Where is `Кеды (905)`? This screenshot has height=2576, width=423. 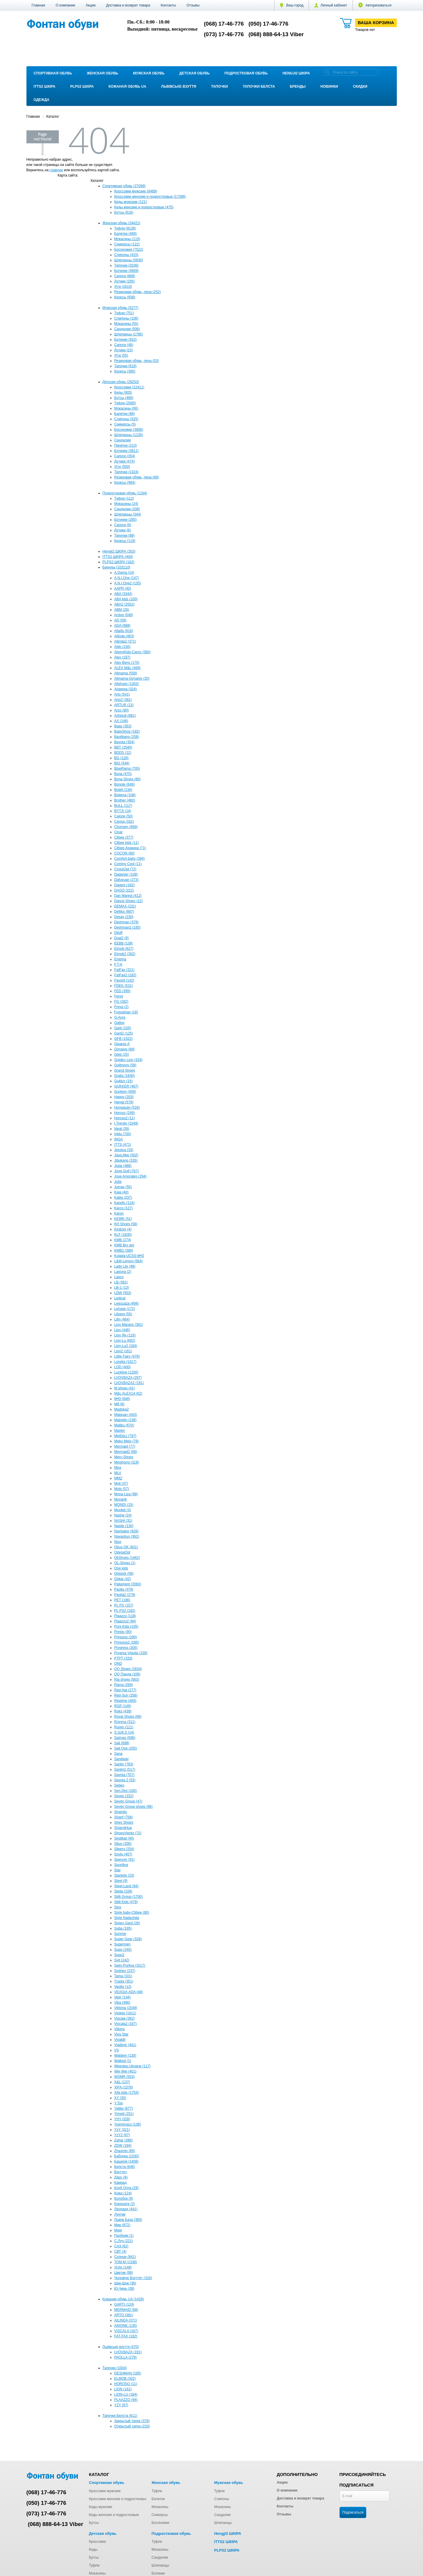 Кеды (905) is located at coordinates (123, 392).